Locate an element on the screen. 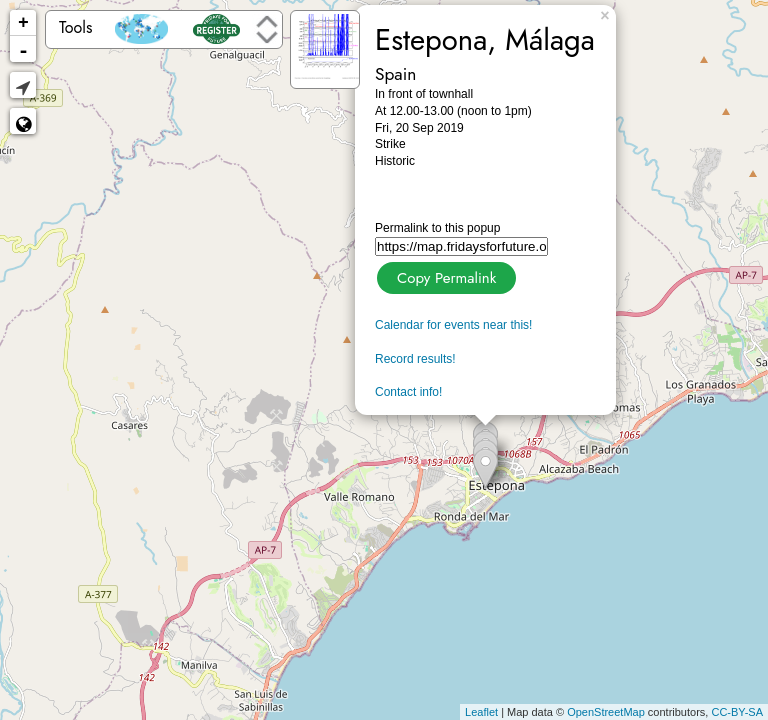 The height and width of the screenshot is (720, 768). OpenStreetMap is located at coordinates (606, 712).